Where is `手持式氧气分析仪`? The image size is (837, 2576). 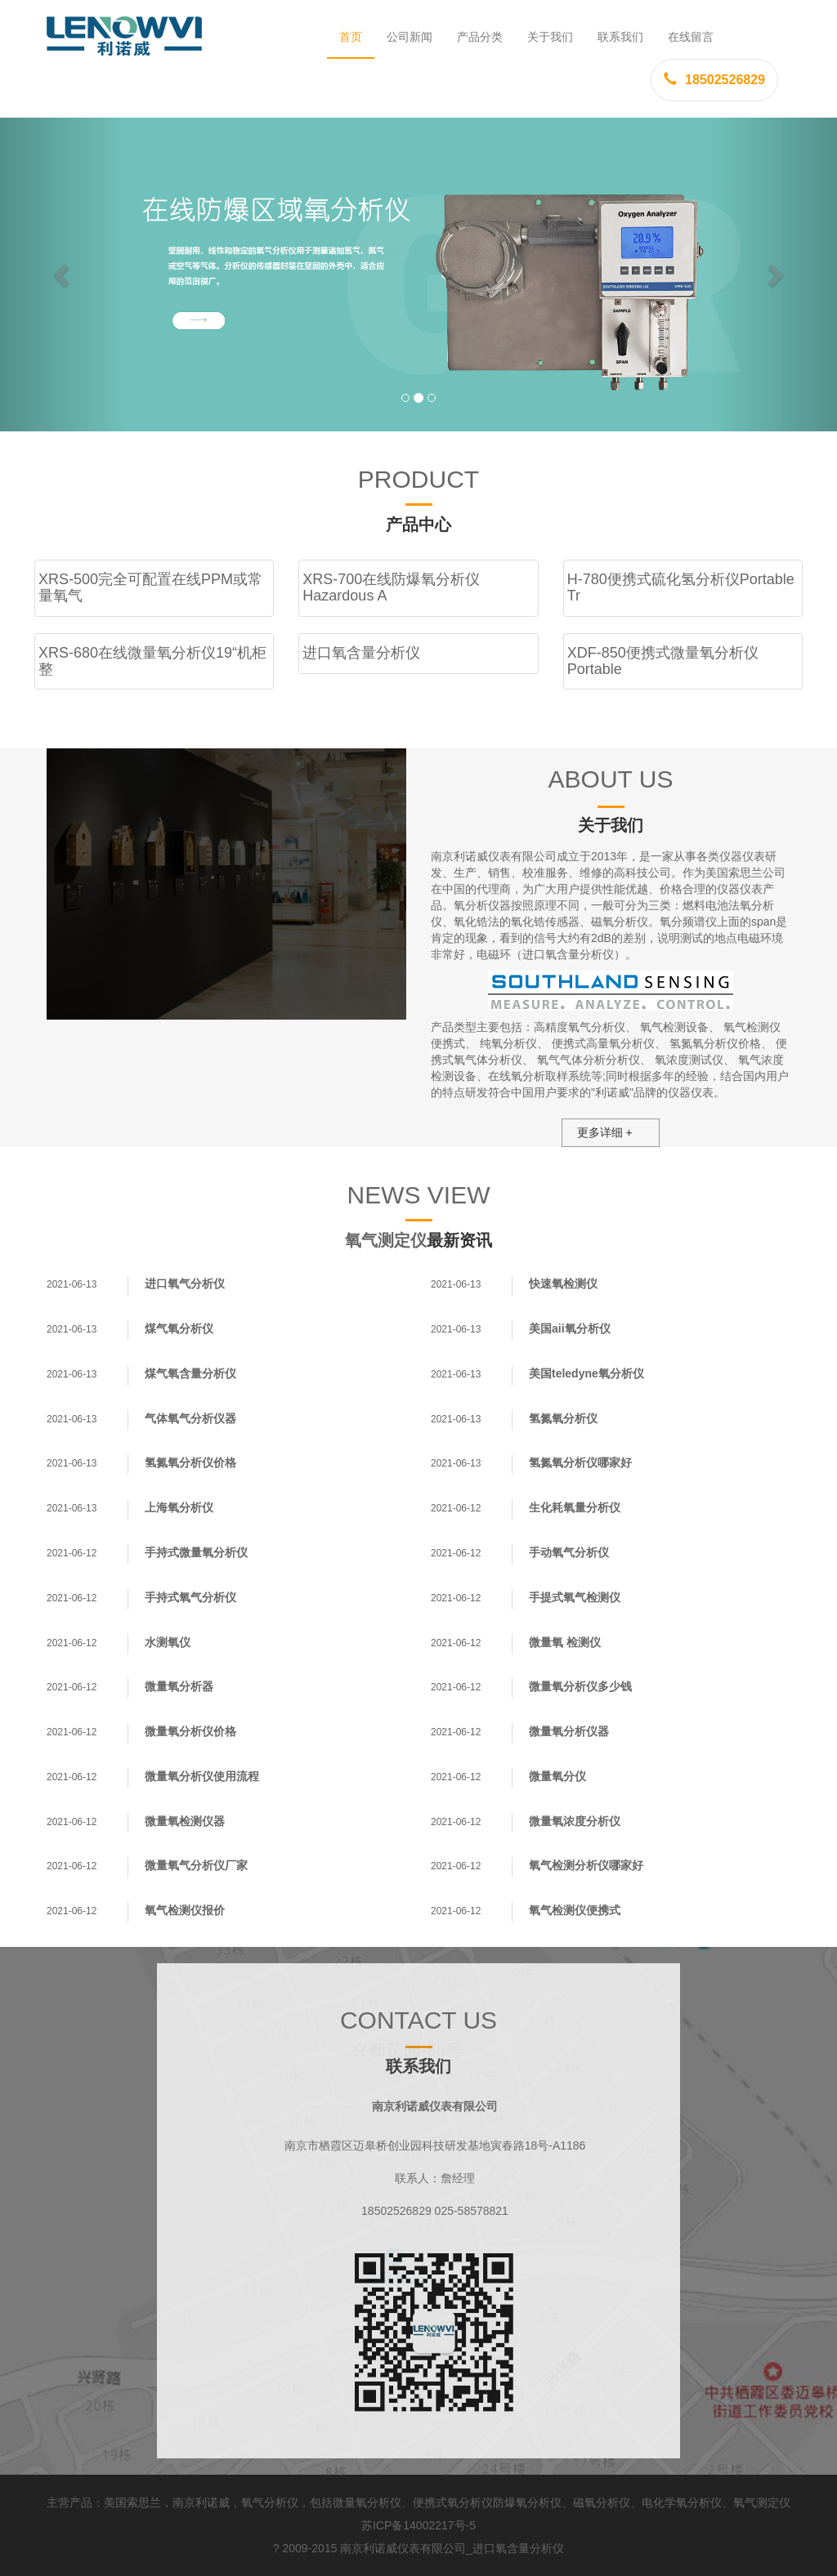 手持式氧气分析仪 is located at coordinates (190, 1597).